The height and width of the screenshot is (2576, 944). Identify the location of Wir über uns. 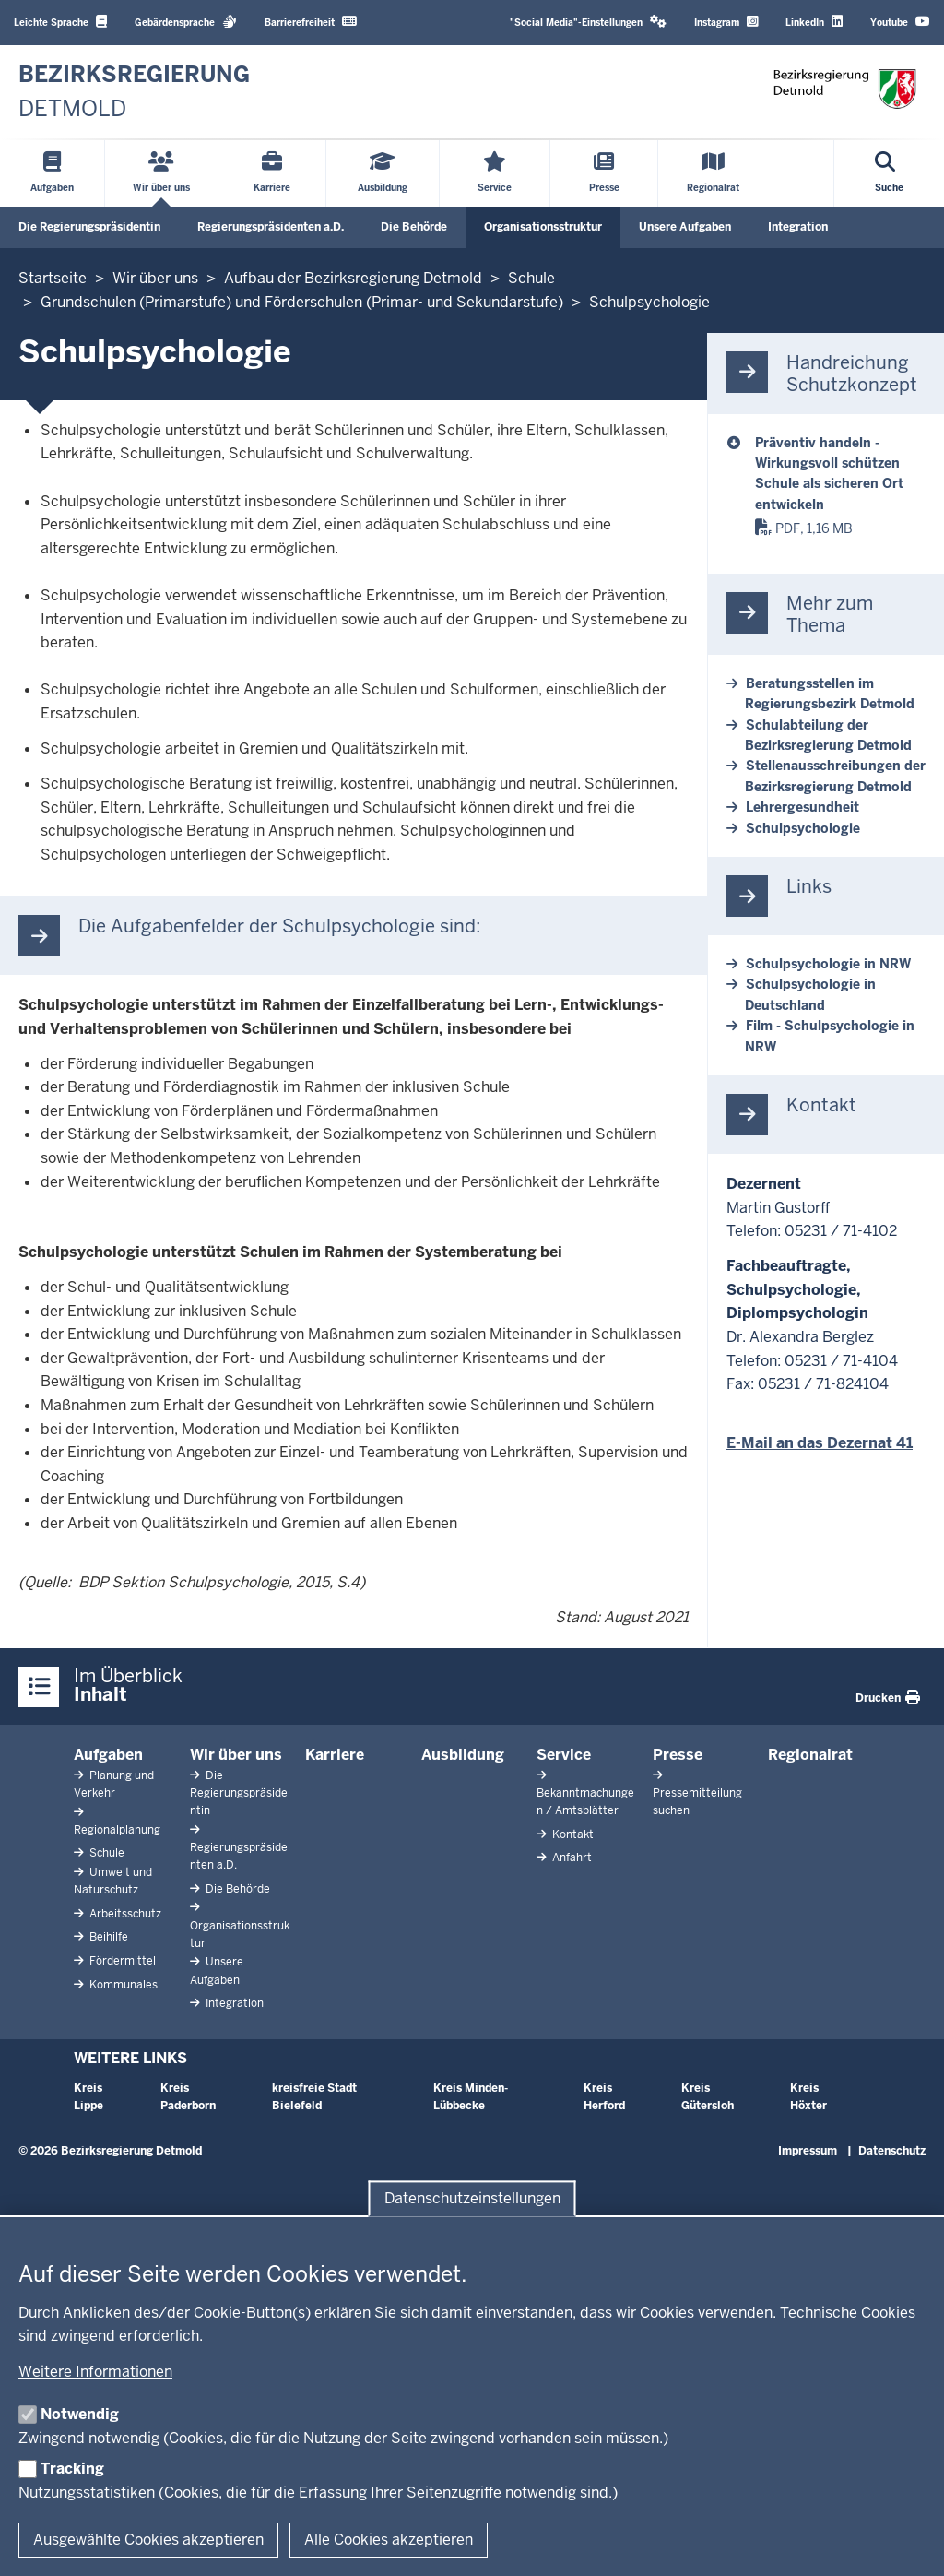
(236, 1754).